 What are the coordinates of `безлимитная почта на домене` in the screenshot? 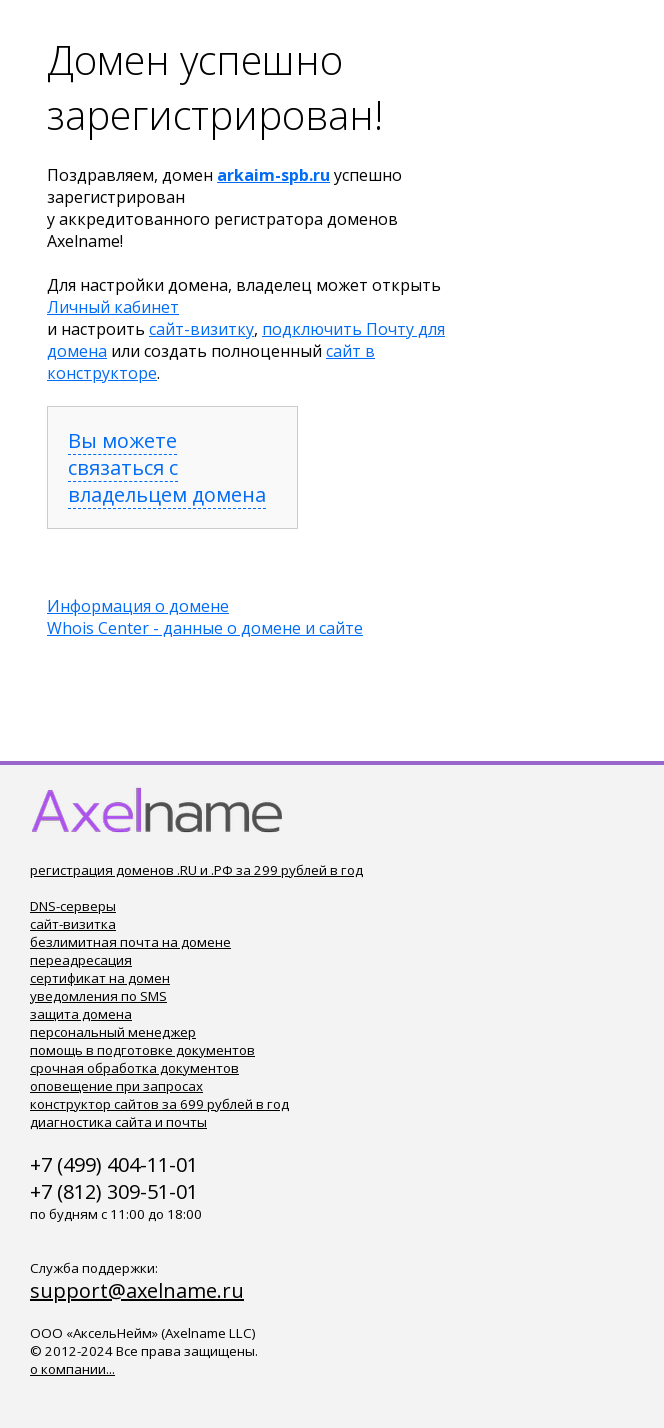 It's located at (130, 942).